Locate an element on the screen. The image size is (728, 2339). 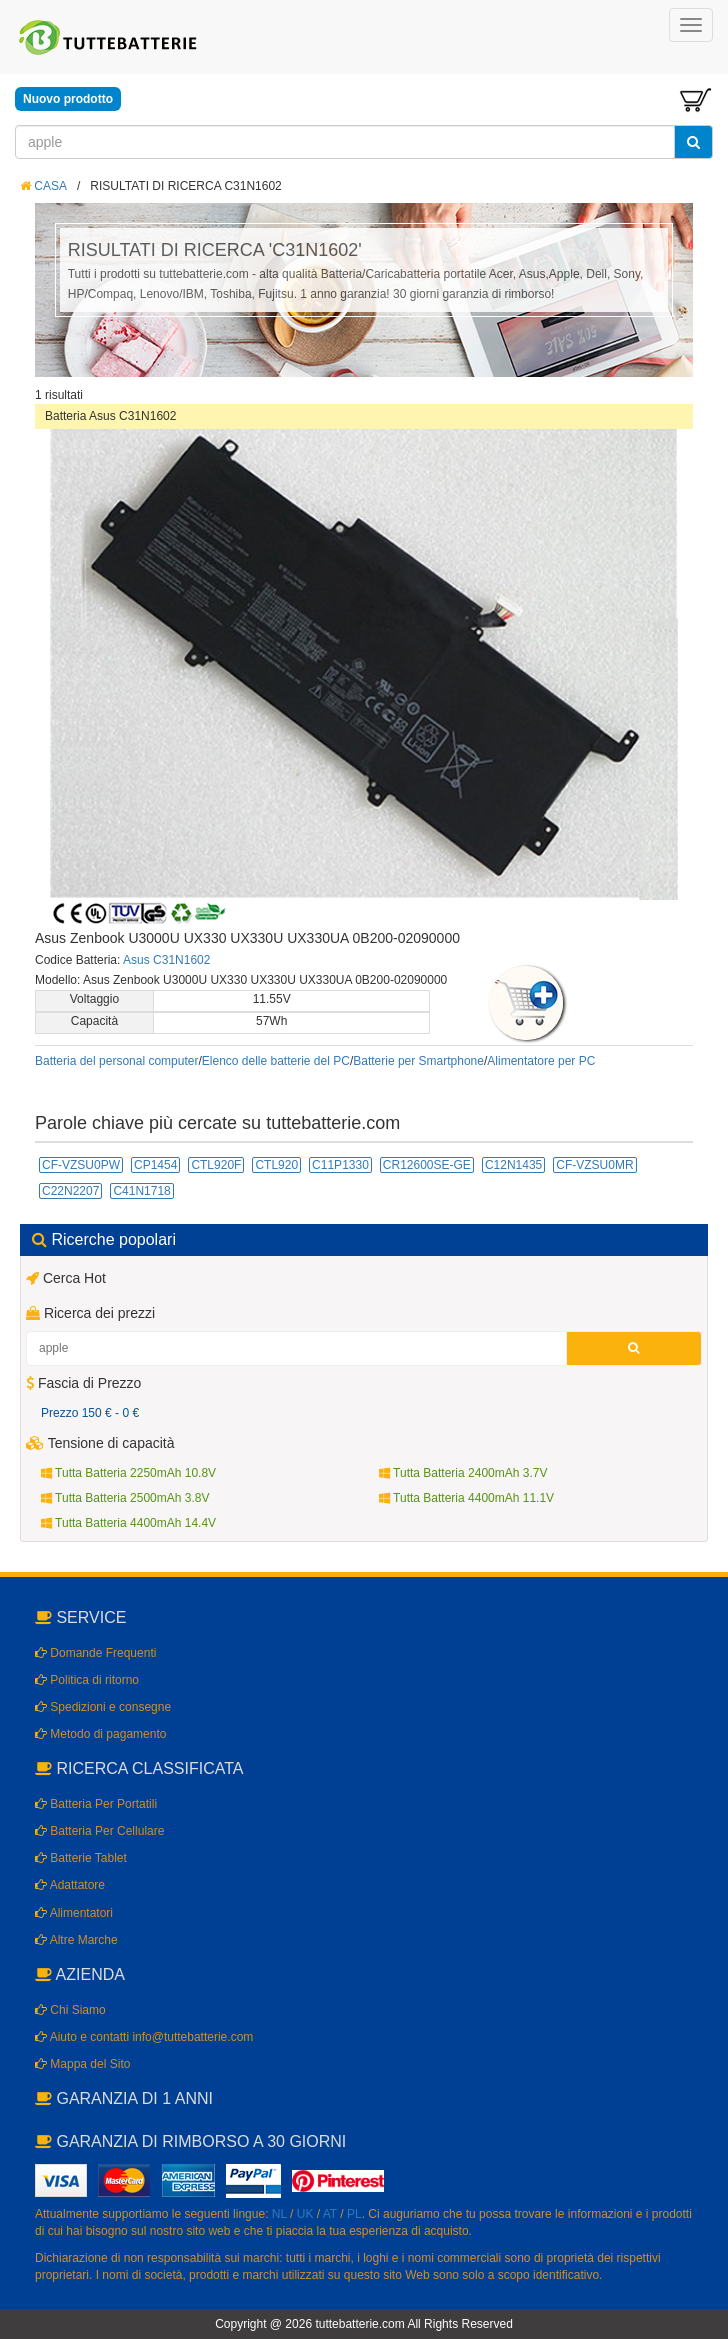
CF-VZSU0PW is located at coordinates (81, 1165).